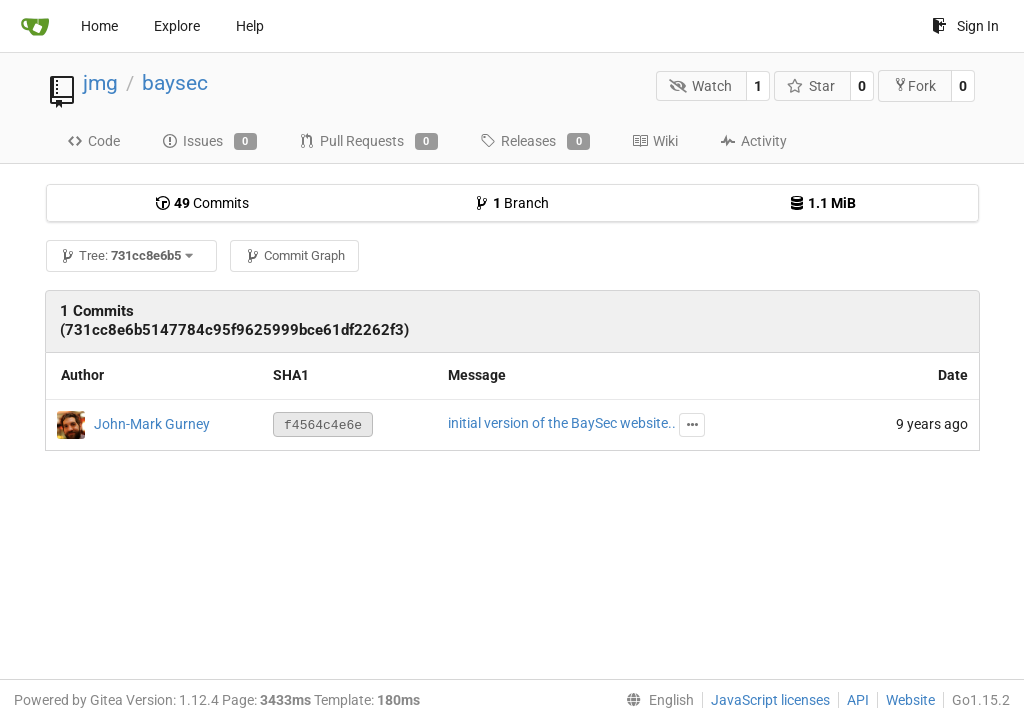  Describe the element at coordinates (562, 423) in the screenshot. I see `initial version of the BaySec website..` at that location.